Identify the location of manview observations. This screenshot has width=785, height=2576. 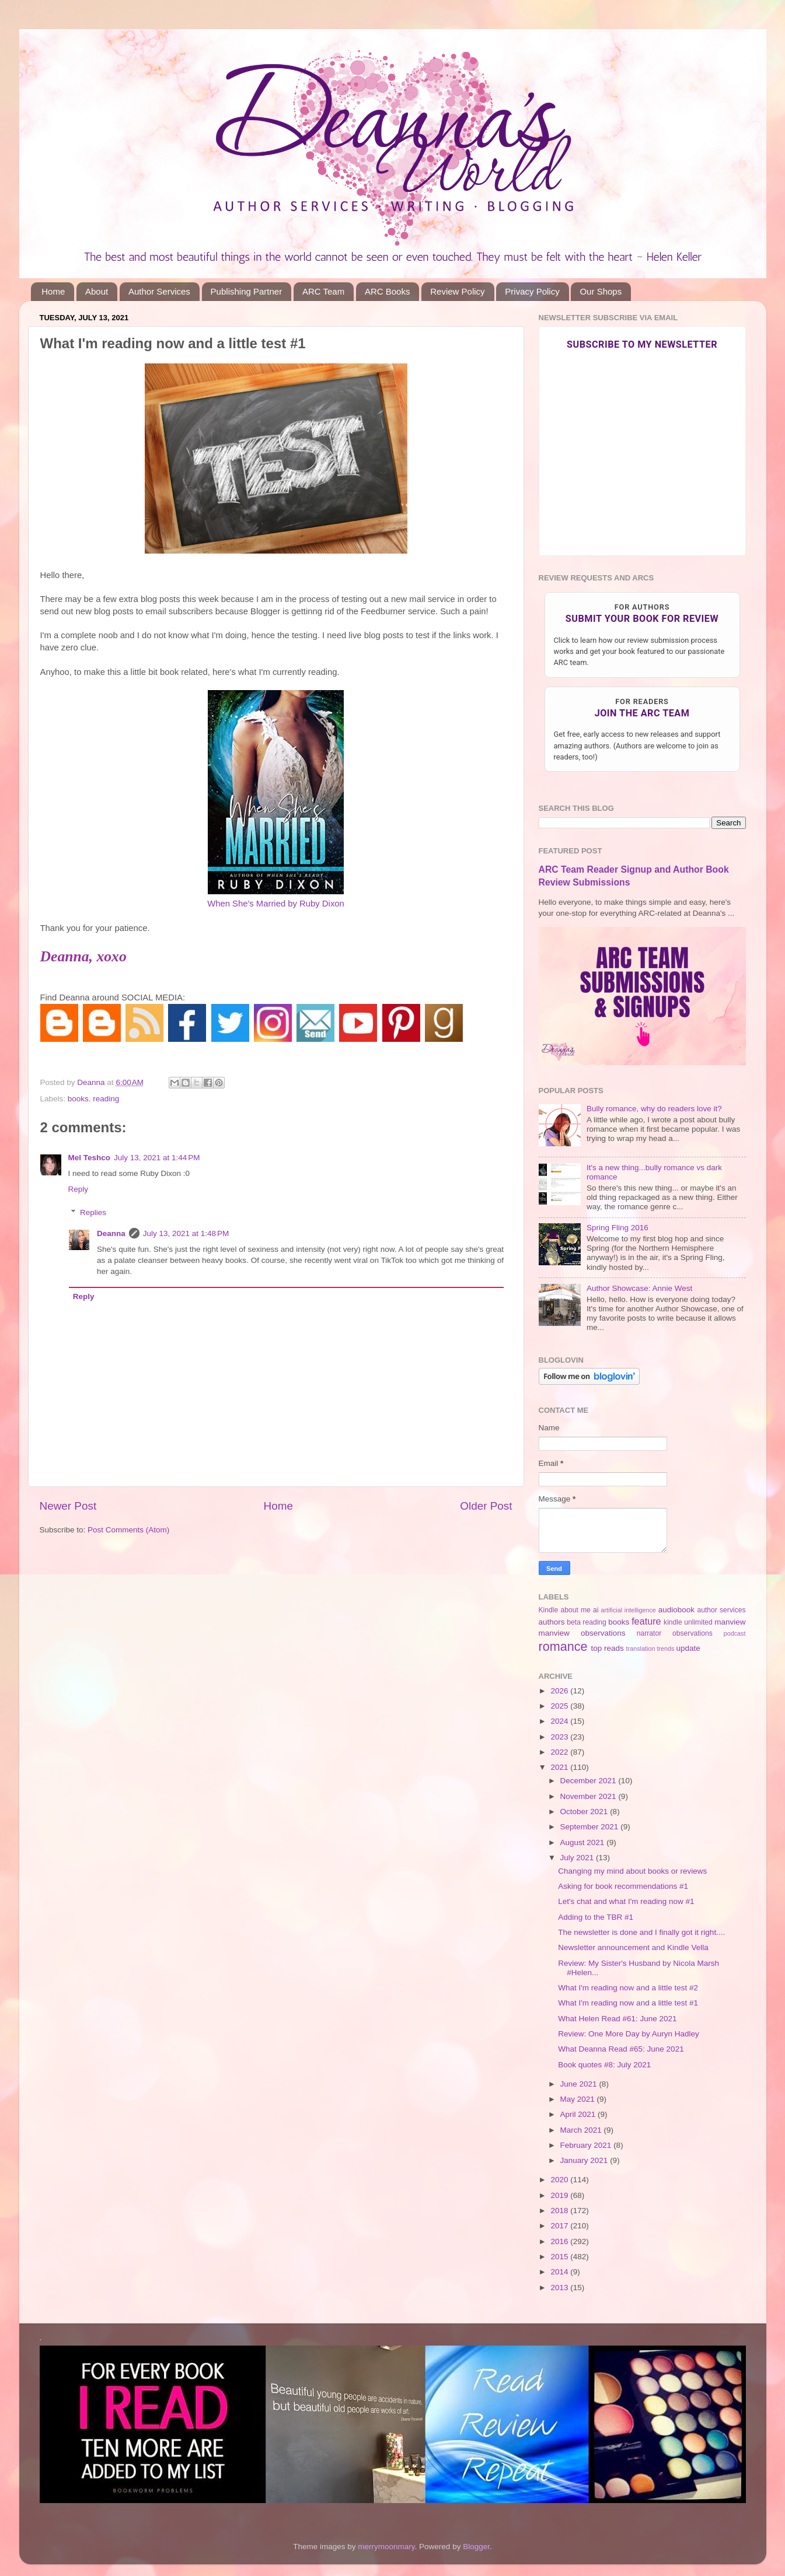
(582, 1633).